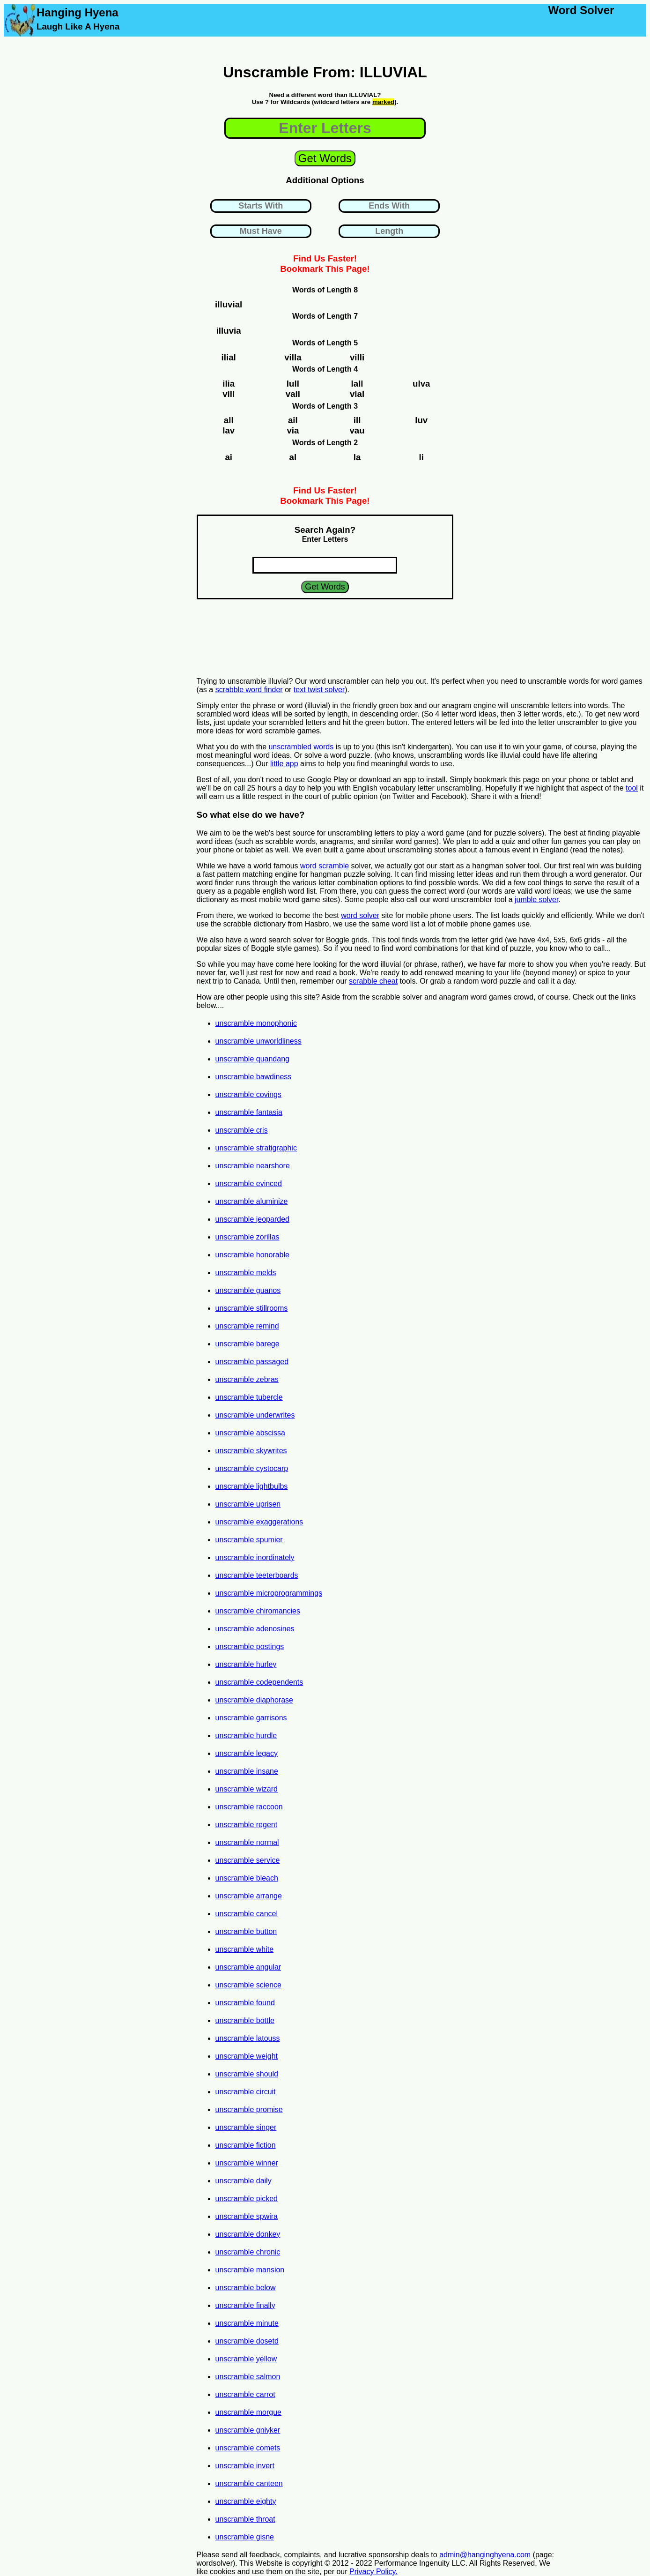 The image size is (650, 2576). What do you see at coordinates (248, 1112) in the screenshot?
I see `unscramble fantasia` at bounding box center [248, 1112].